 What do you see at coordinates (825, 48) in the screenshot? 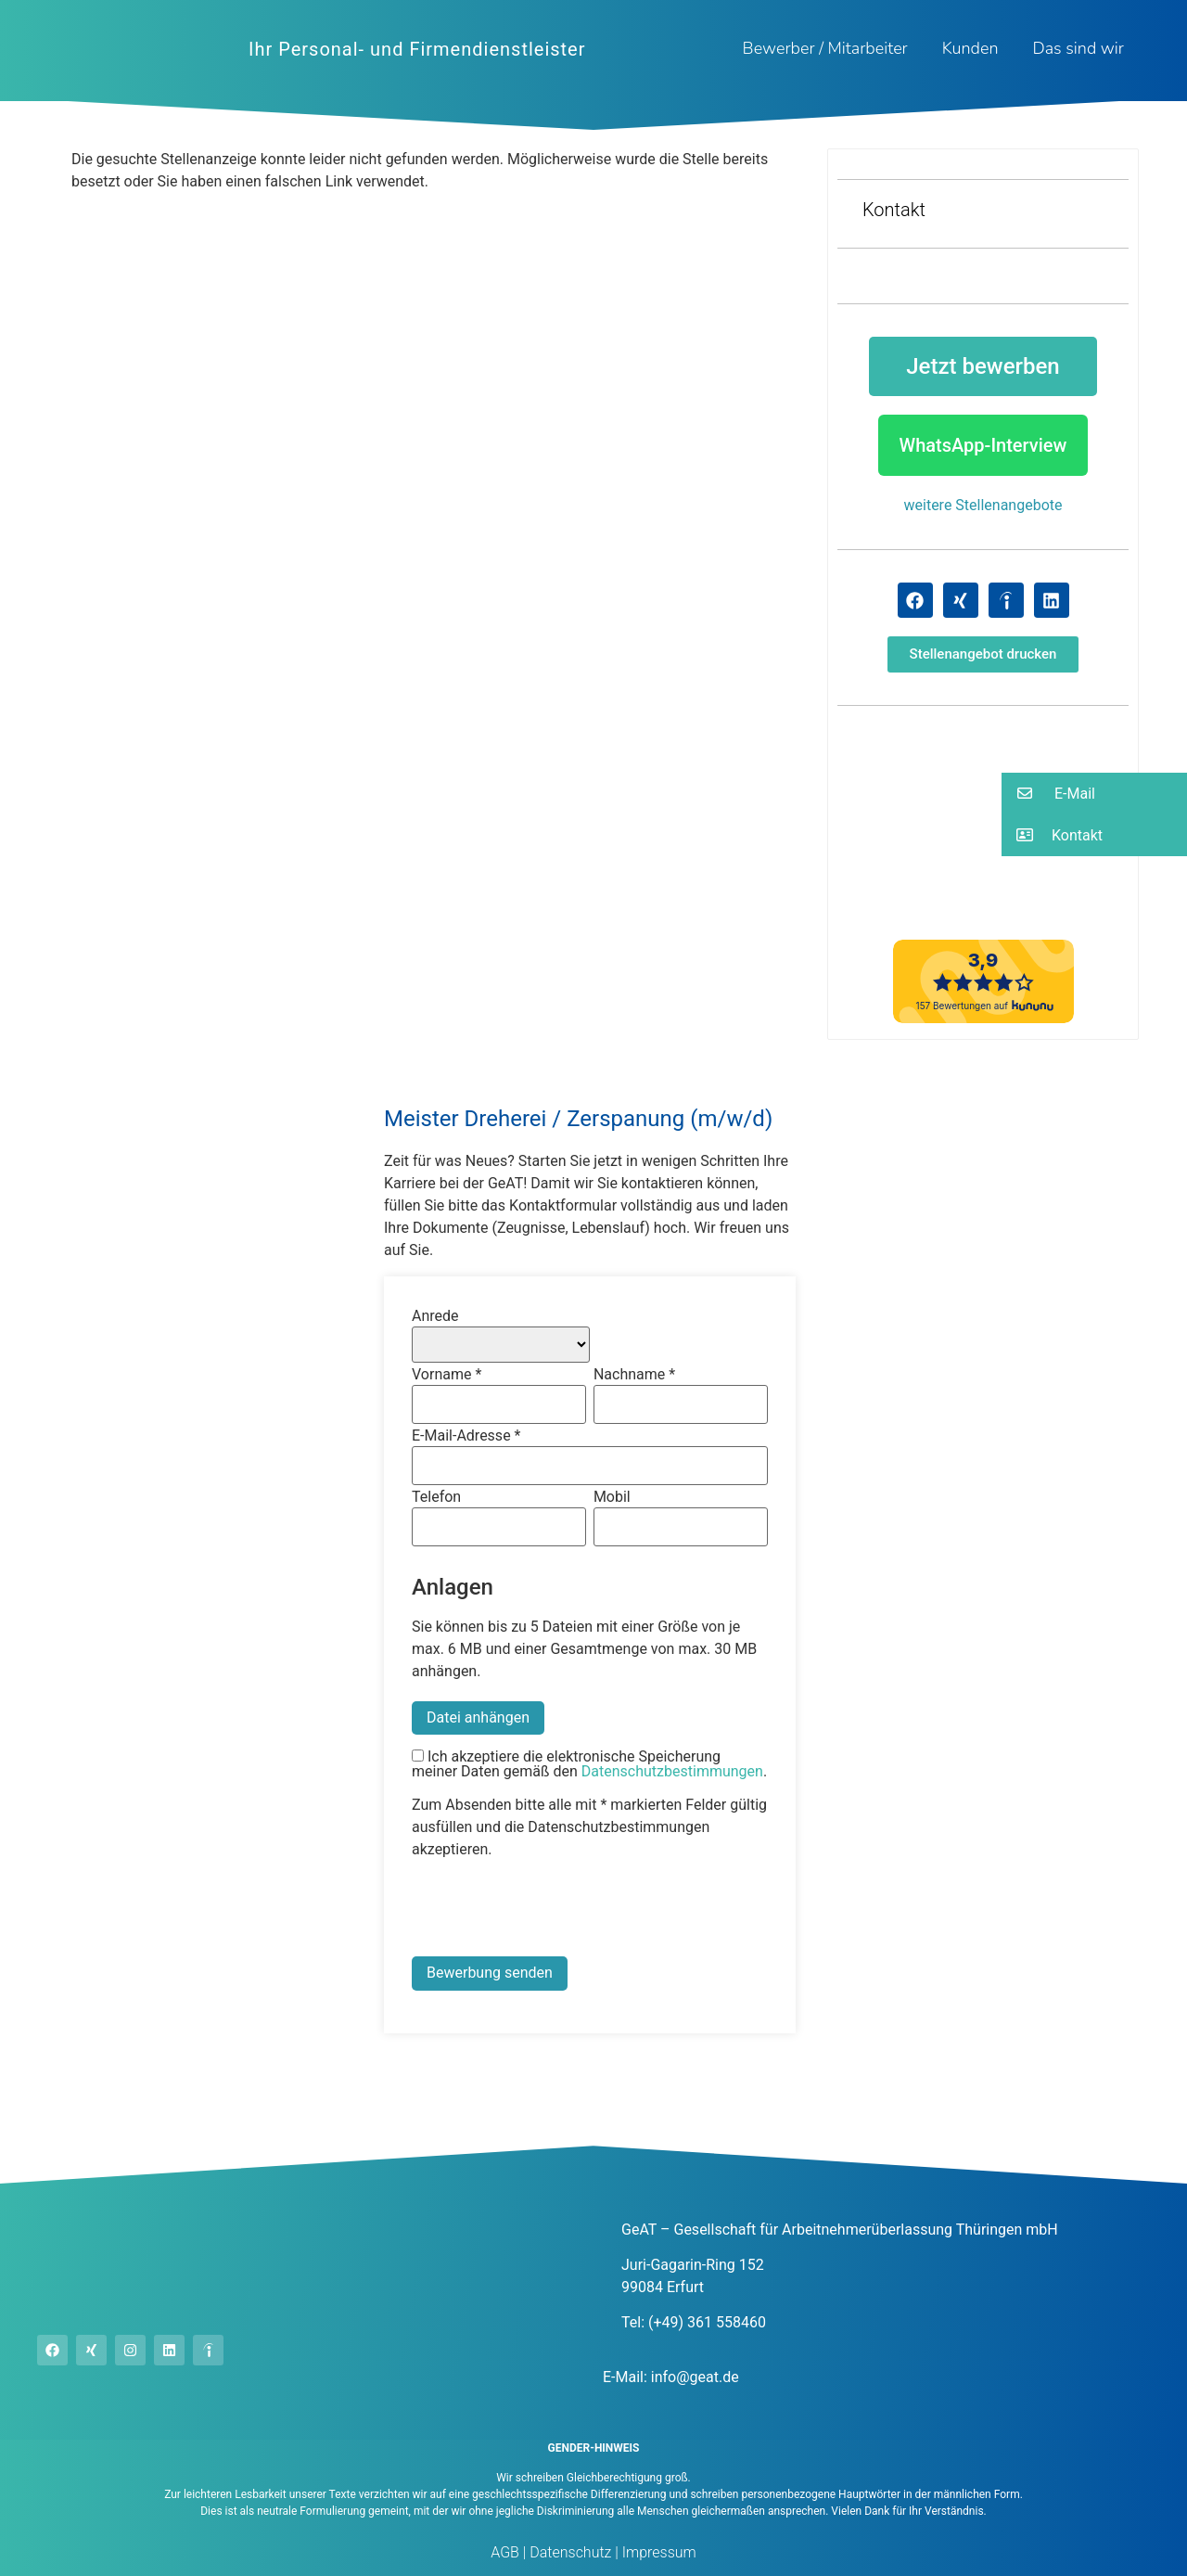
I see `Bewerber / Mitarbeiter` at bounding box center [825, 48].